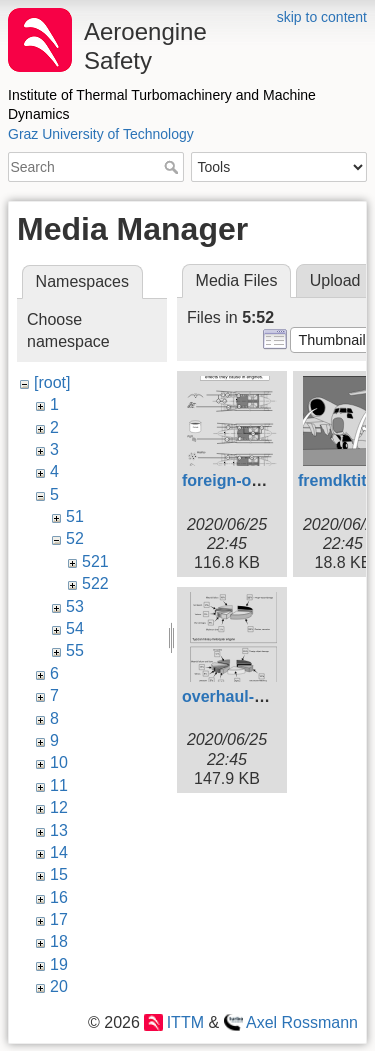 The image size is (375, 1051). I want to click on 19, so click(59, 964).